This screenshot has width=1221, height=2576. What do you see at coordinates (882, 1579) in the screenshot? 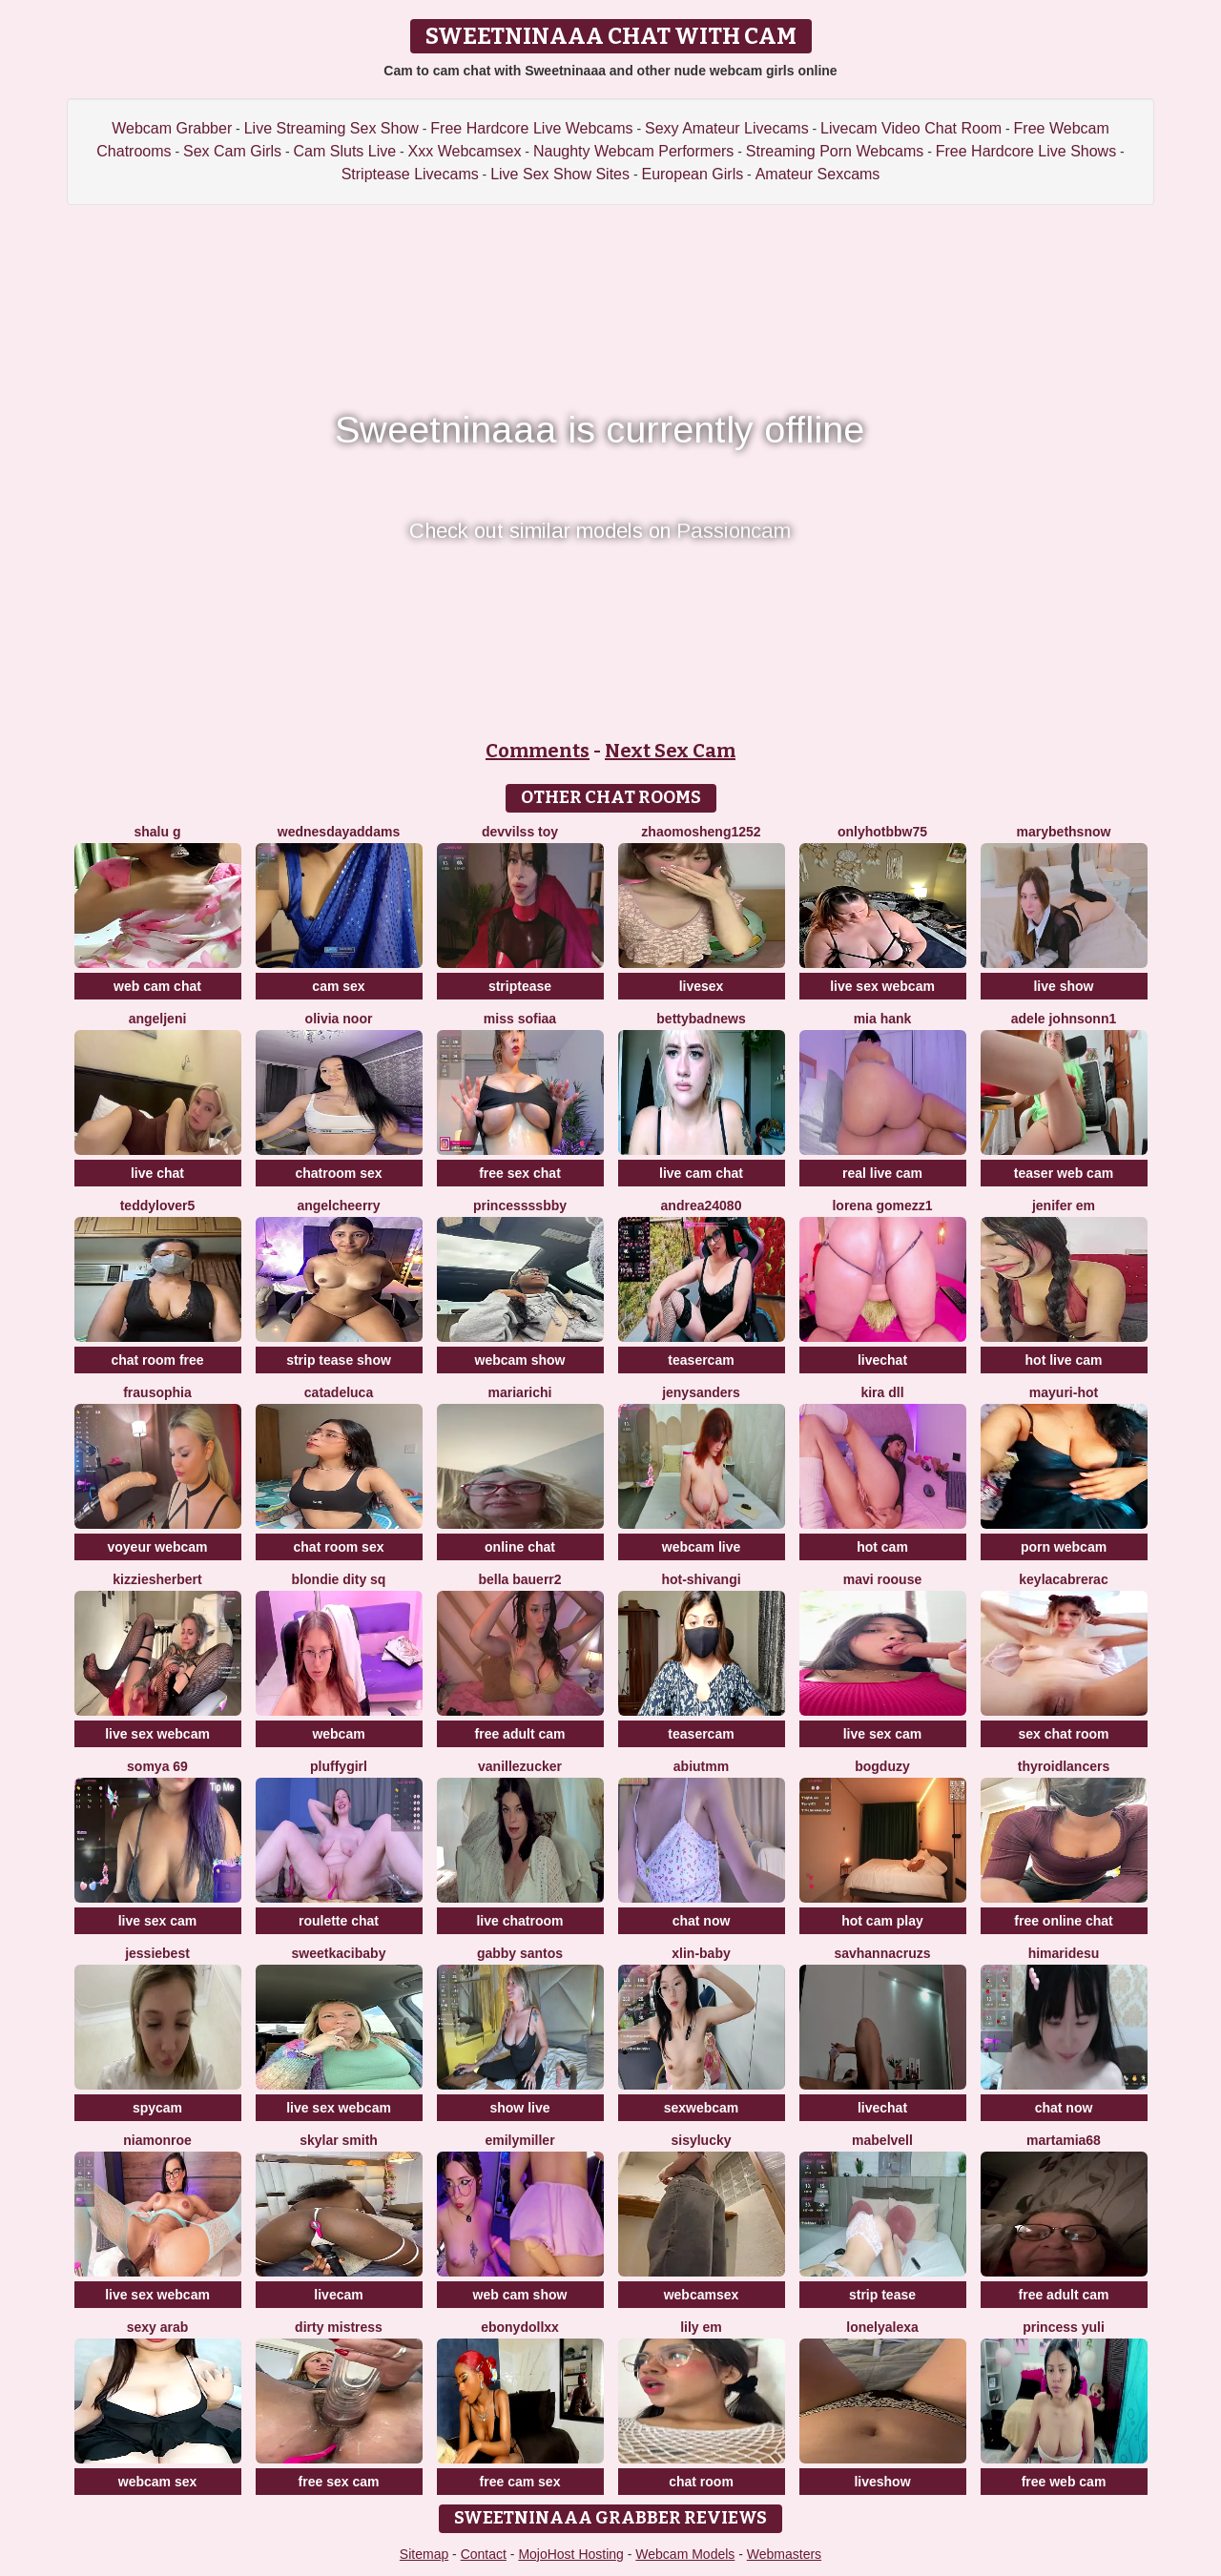
I see `Mavi roouse` at bounding box center [882, 1579].